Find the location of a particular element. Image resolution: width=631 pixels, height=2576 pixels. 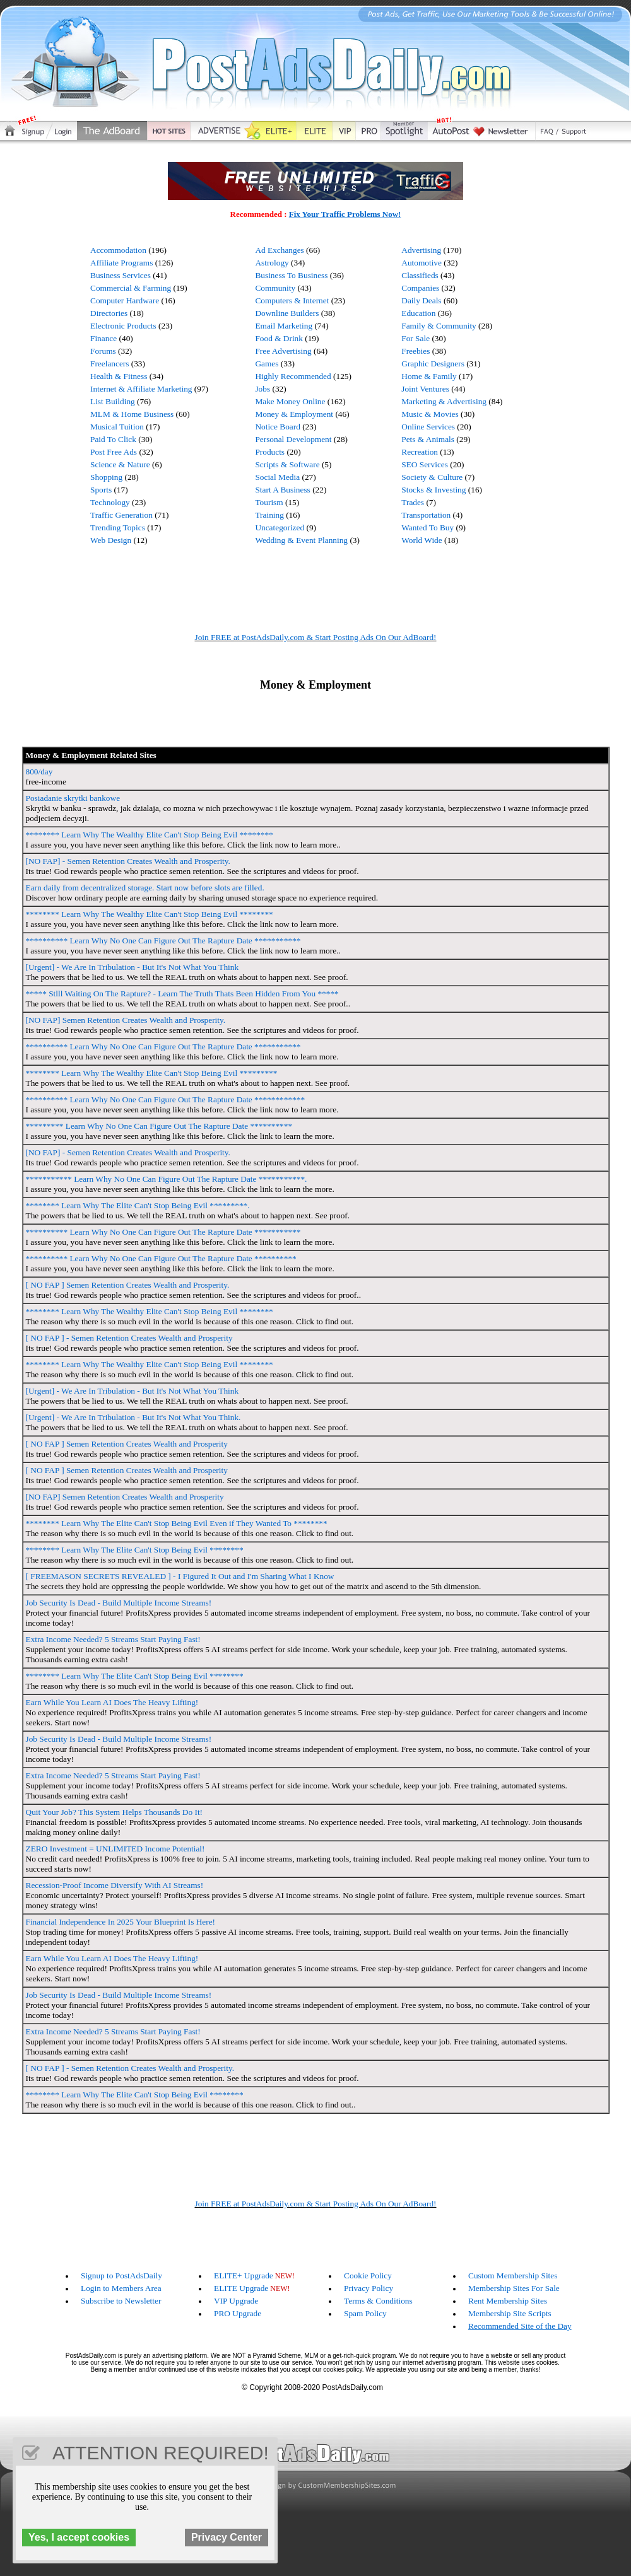

******** Learn Why The Elite Can't Stop Being Evil Even if They Wanted To ******** is located at coordinates (176, 1523).